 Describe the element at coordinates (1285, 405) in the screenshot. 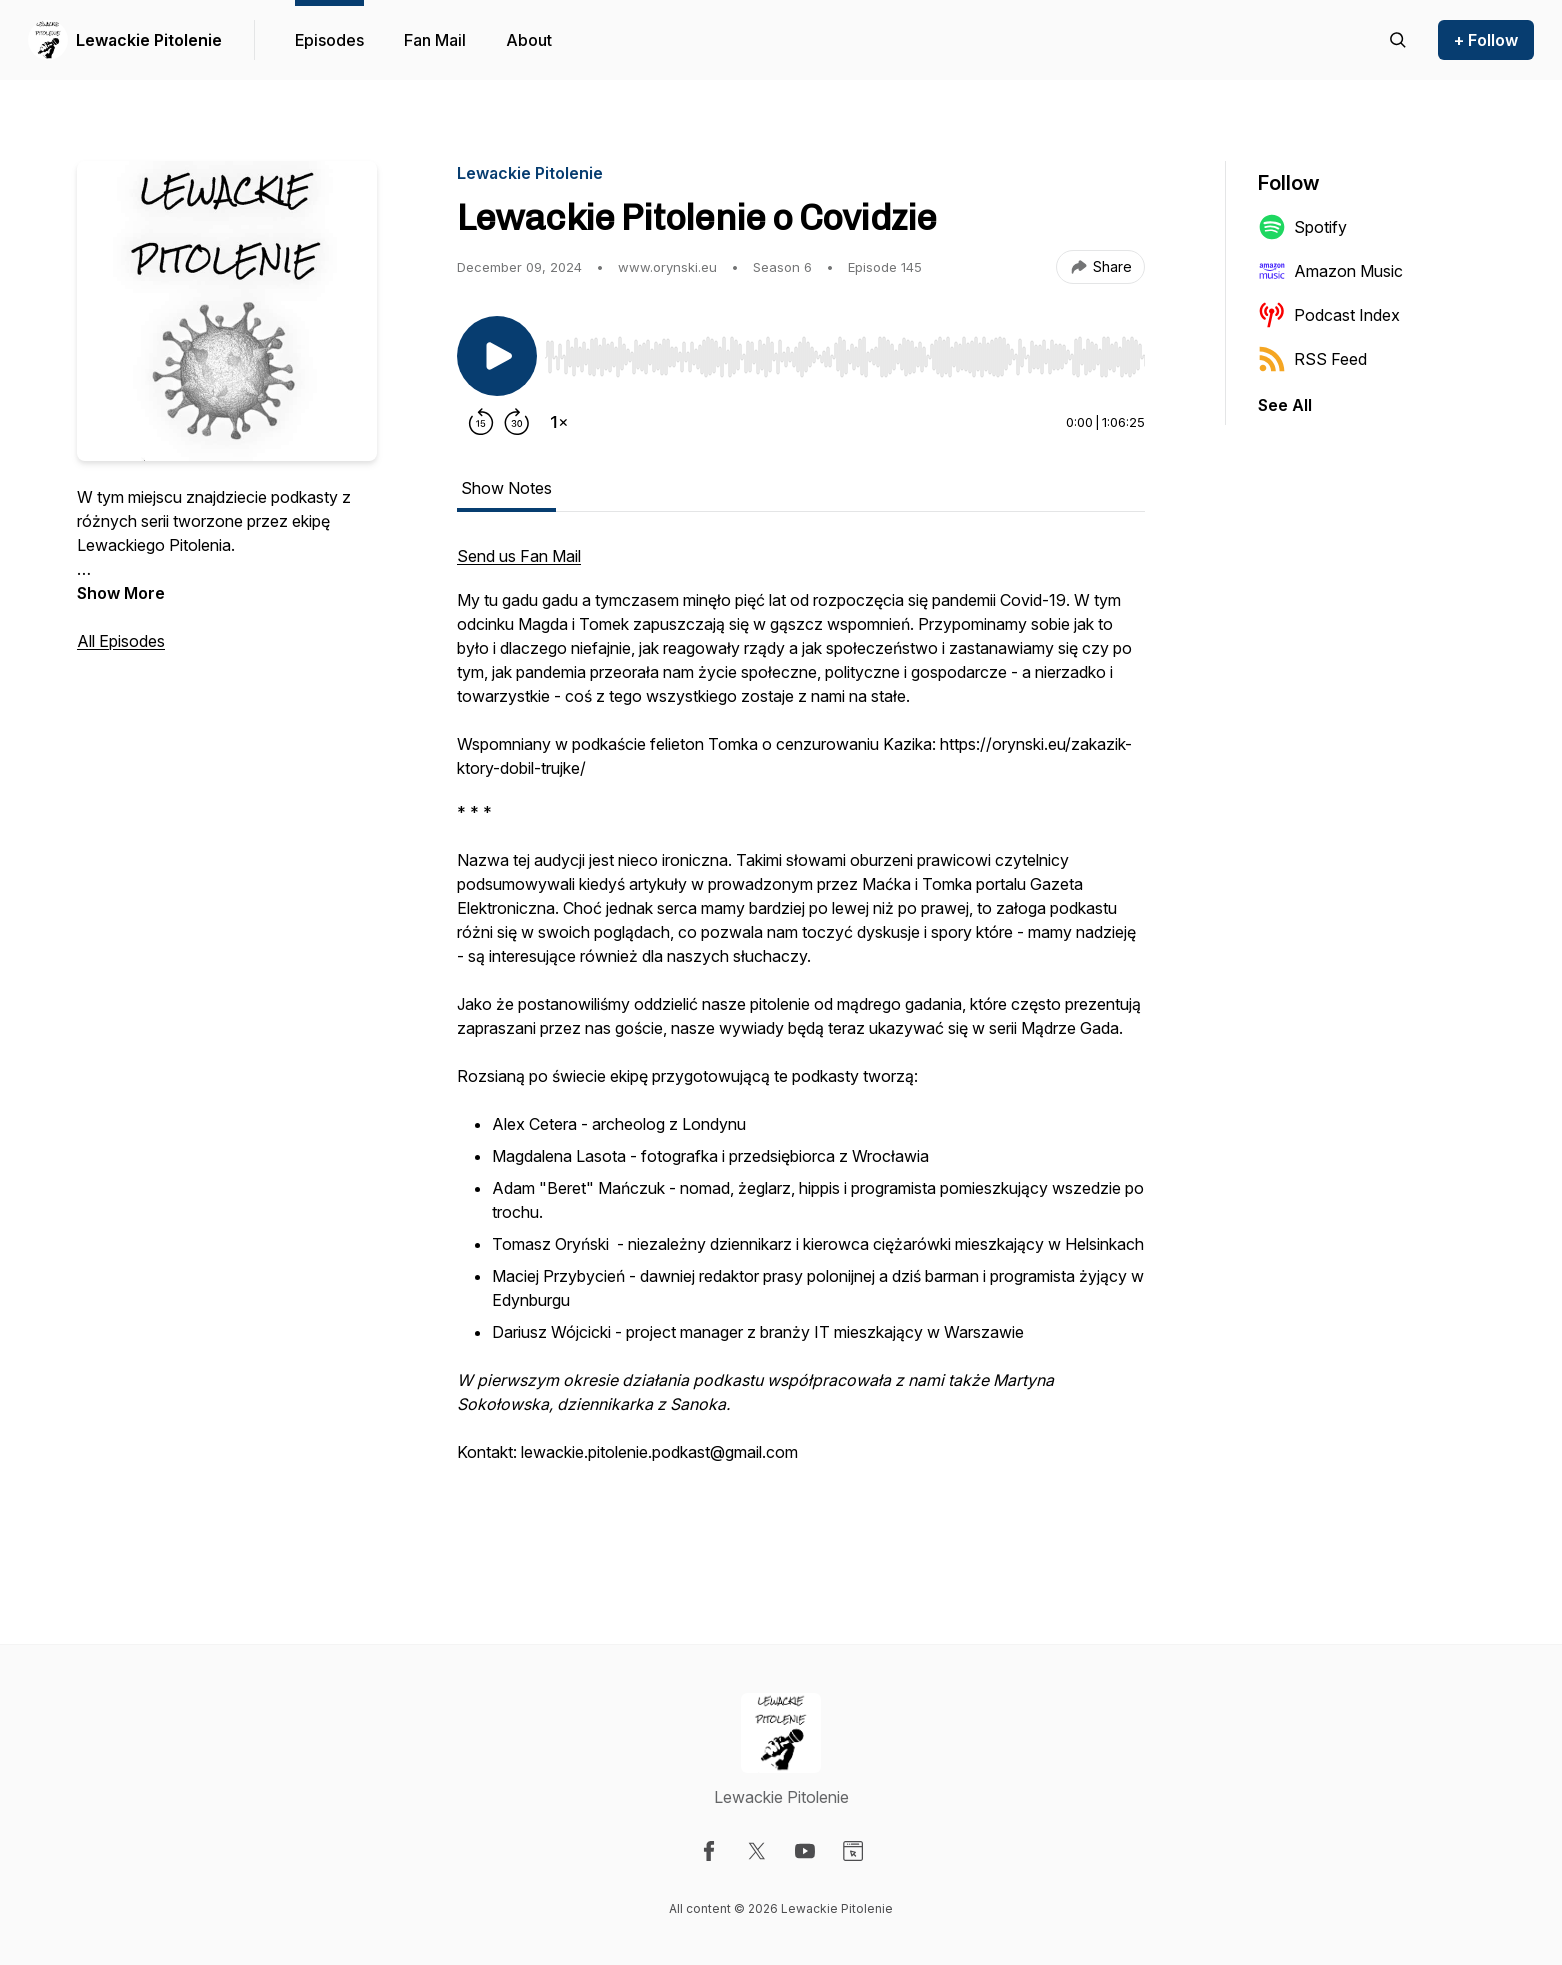

I see `See All` at that location.